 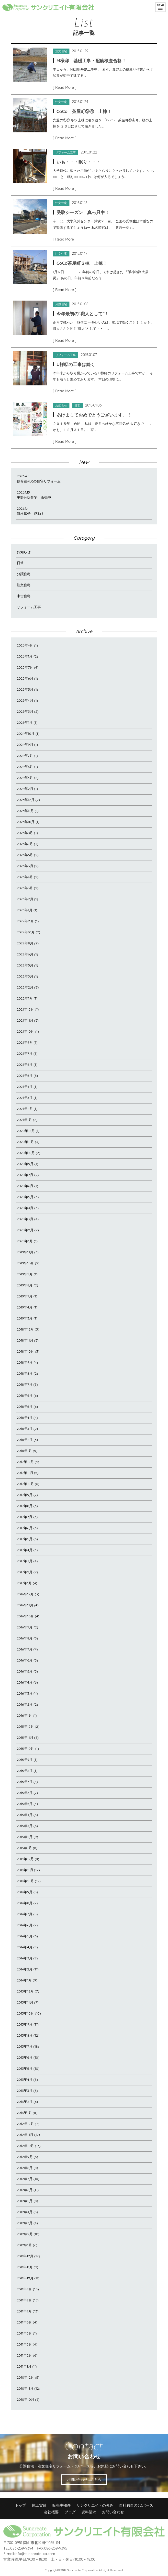 What do you see at coordinates (28, 1351) in the screenshot?
I see `2018年10月 (3)` at bounding box center [28, 1351].